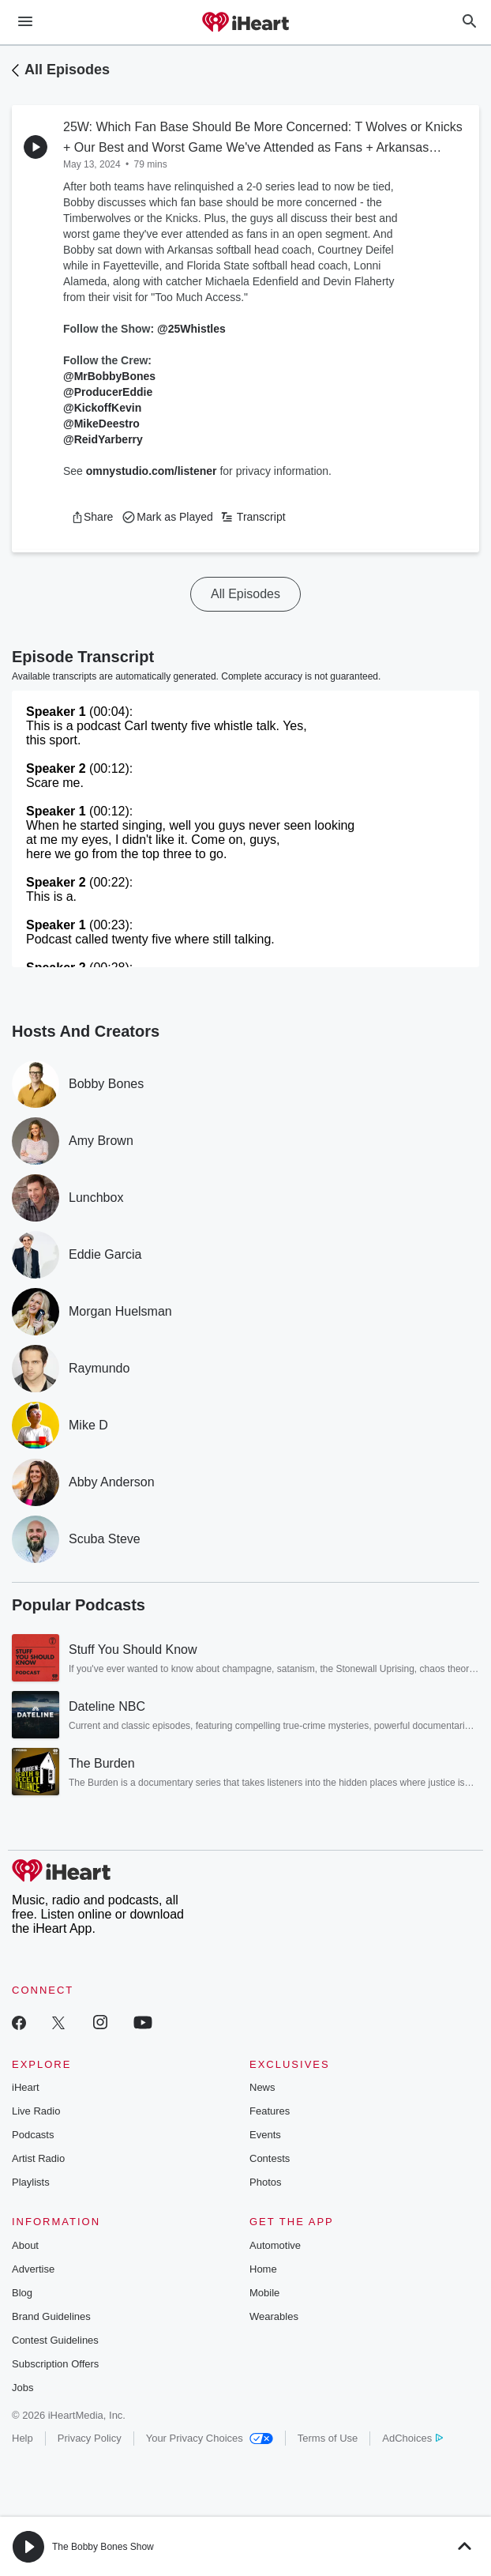 The width and height of the screenshot is (491, 2576). What do you see at coordinates (102, 407) in the screenshot?
I see `@KickoffKevin` at bounding box center [102, 407].